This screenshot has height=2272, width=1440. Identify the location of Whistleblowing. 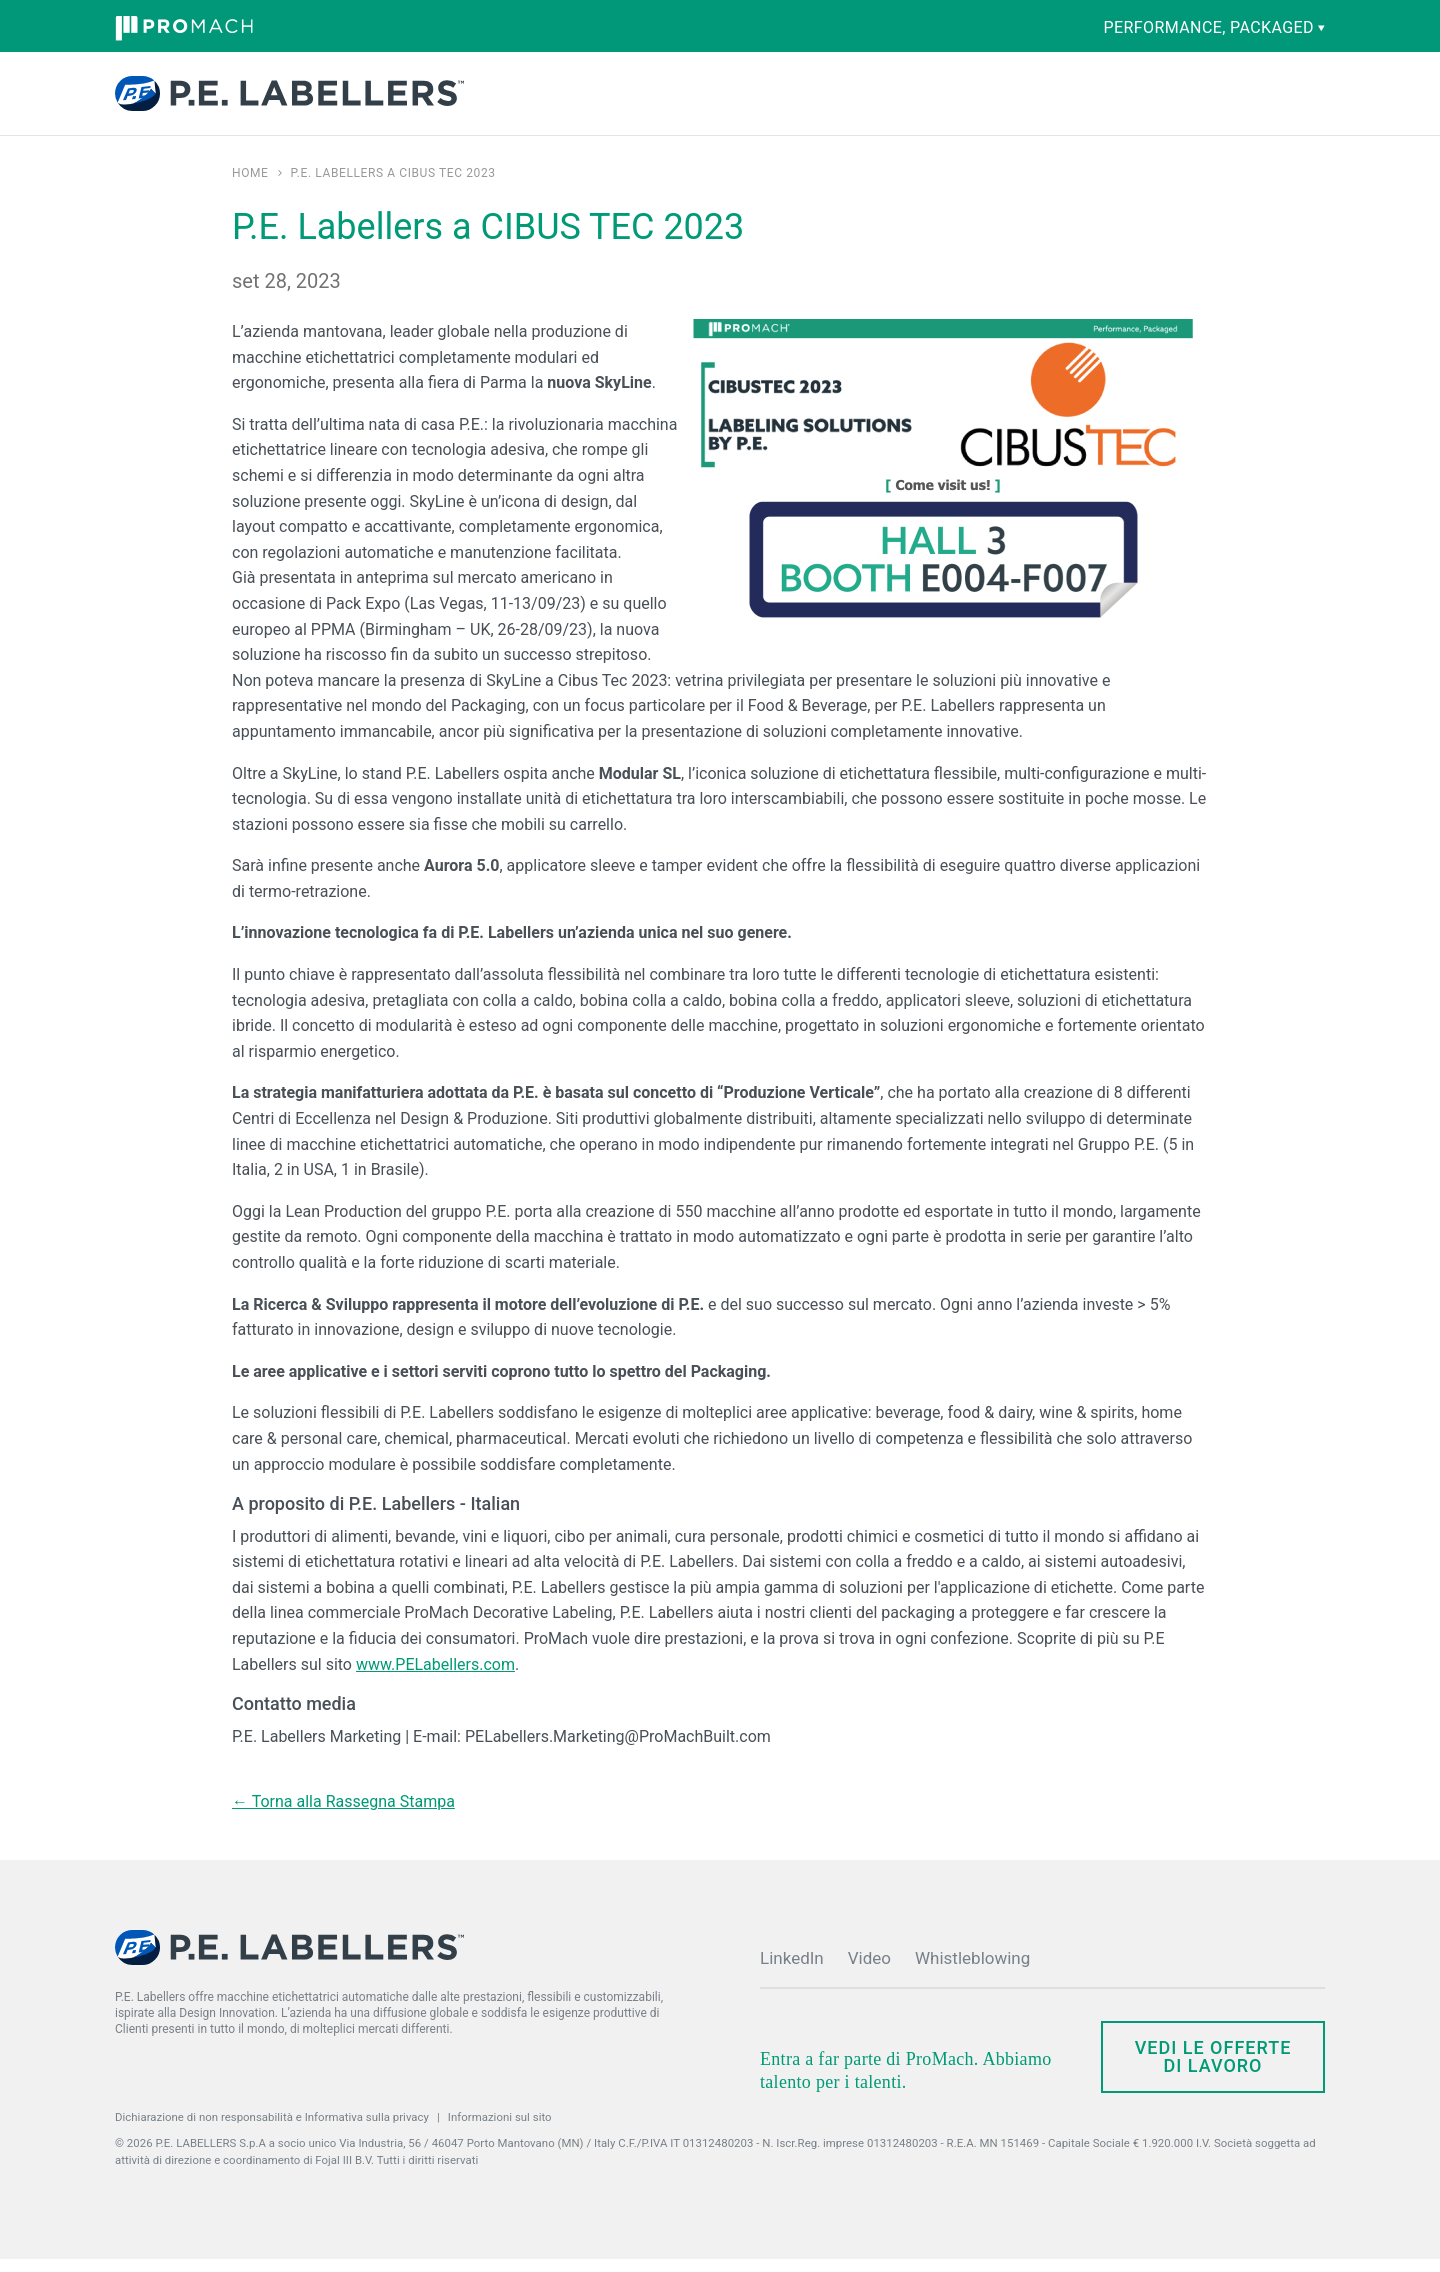
(972, 1971).